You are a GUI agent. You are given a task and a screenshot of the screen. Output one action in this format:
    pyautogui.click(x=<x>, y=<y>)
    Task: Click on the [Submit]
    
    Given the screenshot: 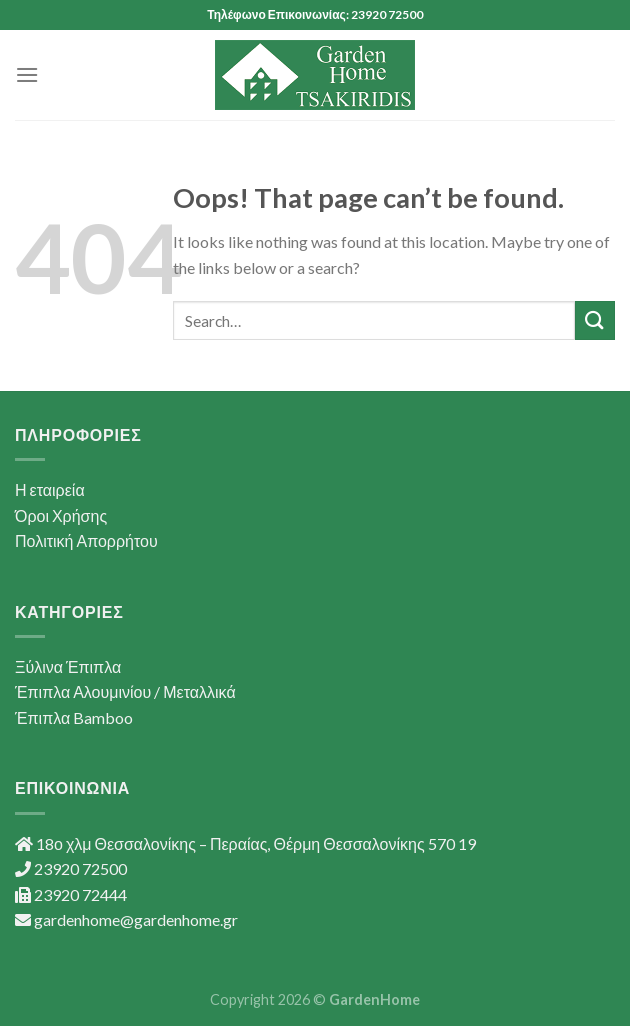 What is the action you would take?
    pyautogui.click(x=595, y=320)
    